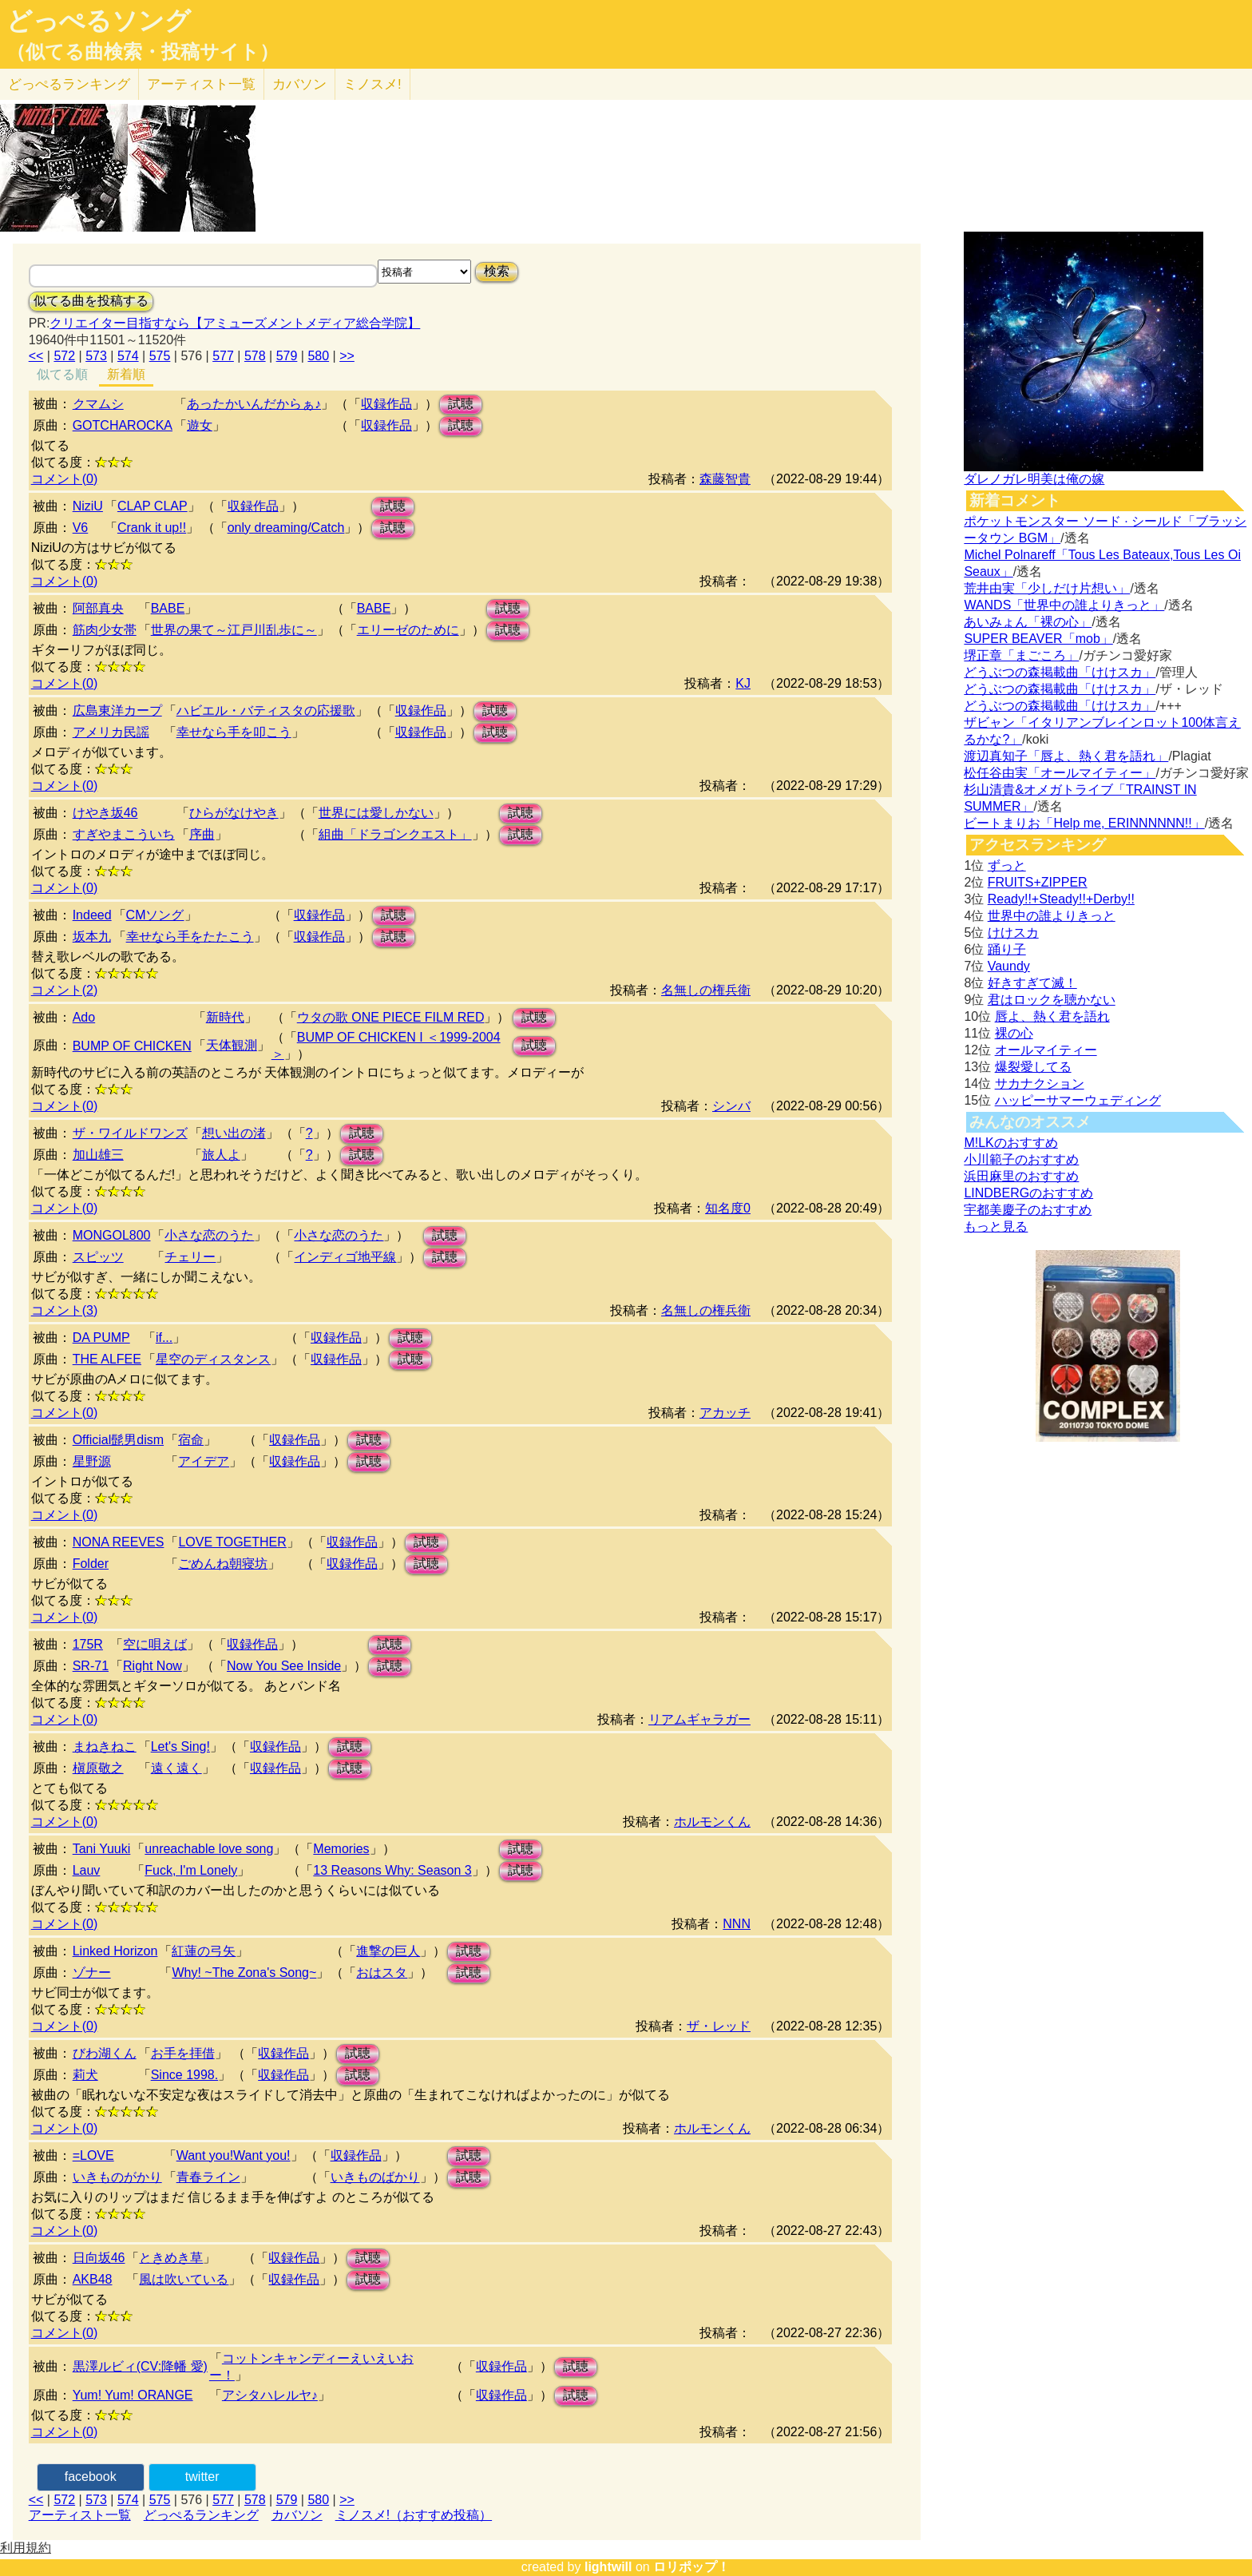 The height and width of the screenshot is (2576, 1252). What do you see at coordinates (376, 813) in the screenshot?
I see `世界には愛しかない` at bounding box center [376, 813].